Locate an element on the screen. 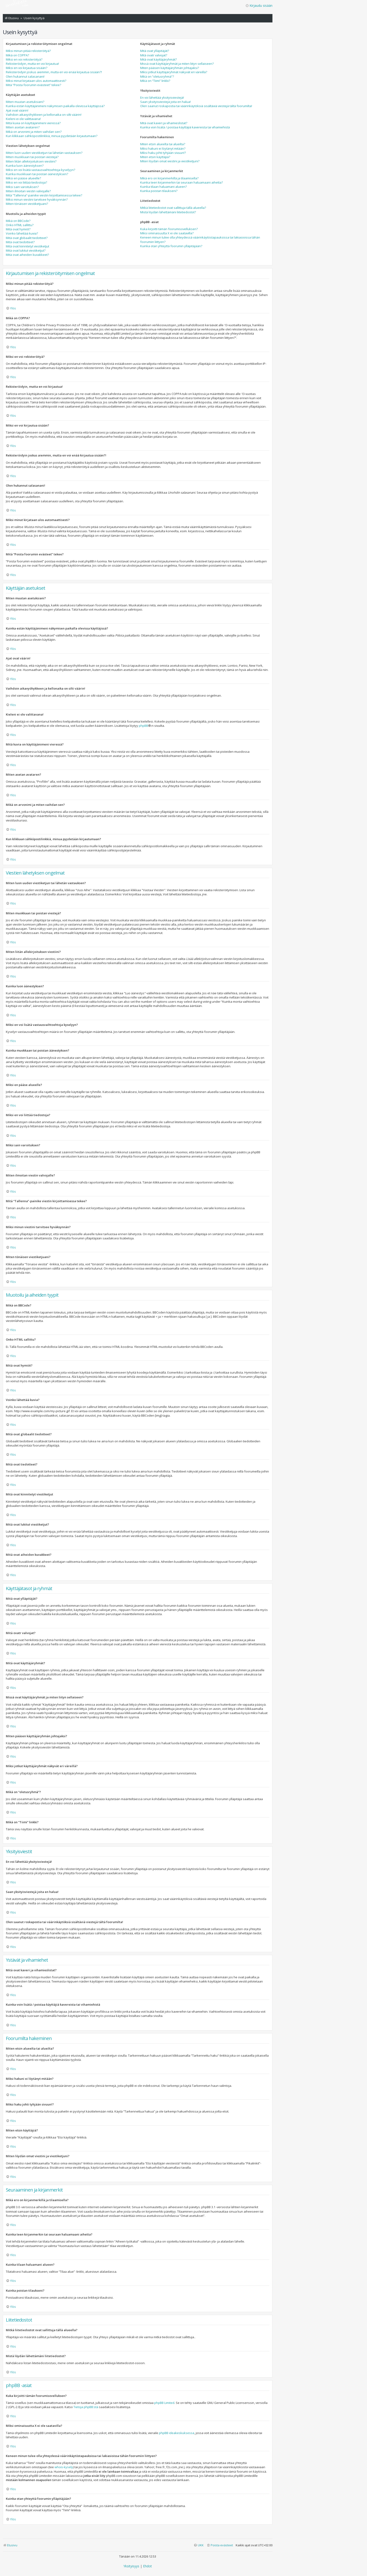 This screenshot has height=2576, width=367. Miten liitän allekirjoituksen viestiini? is located at coordinates (31, 161).